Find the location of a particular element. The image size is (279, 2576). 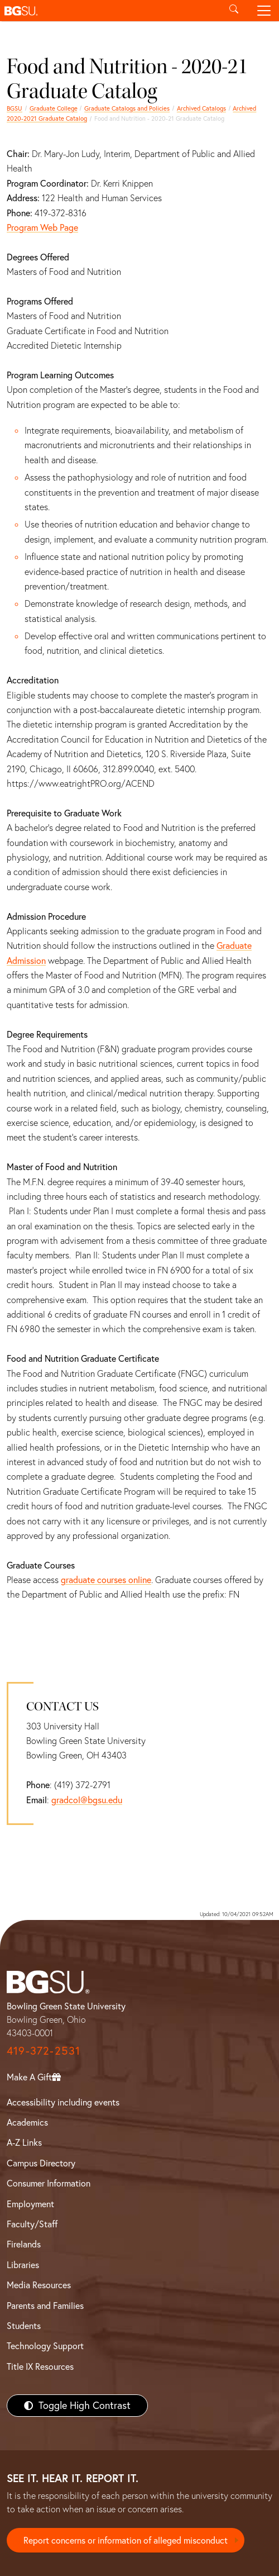

Libraries is located at coordinates (23, 2264).